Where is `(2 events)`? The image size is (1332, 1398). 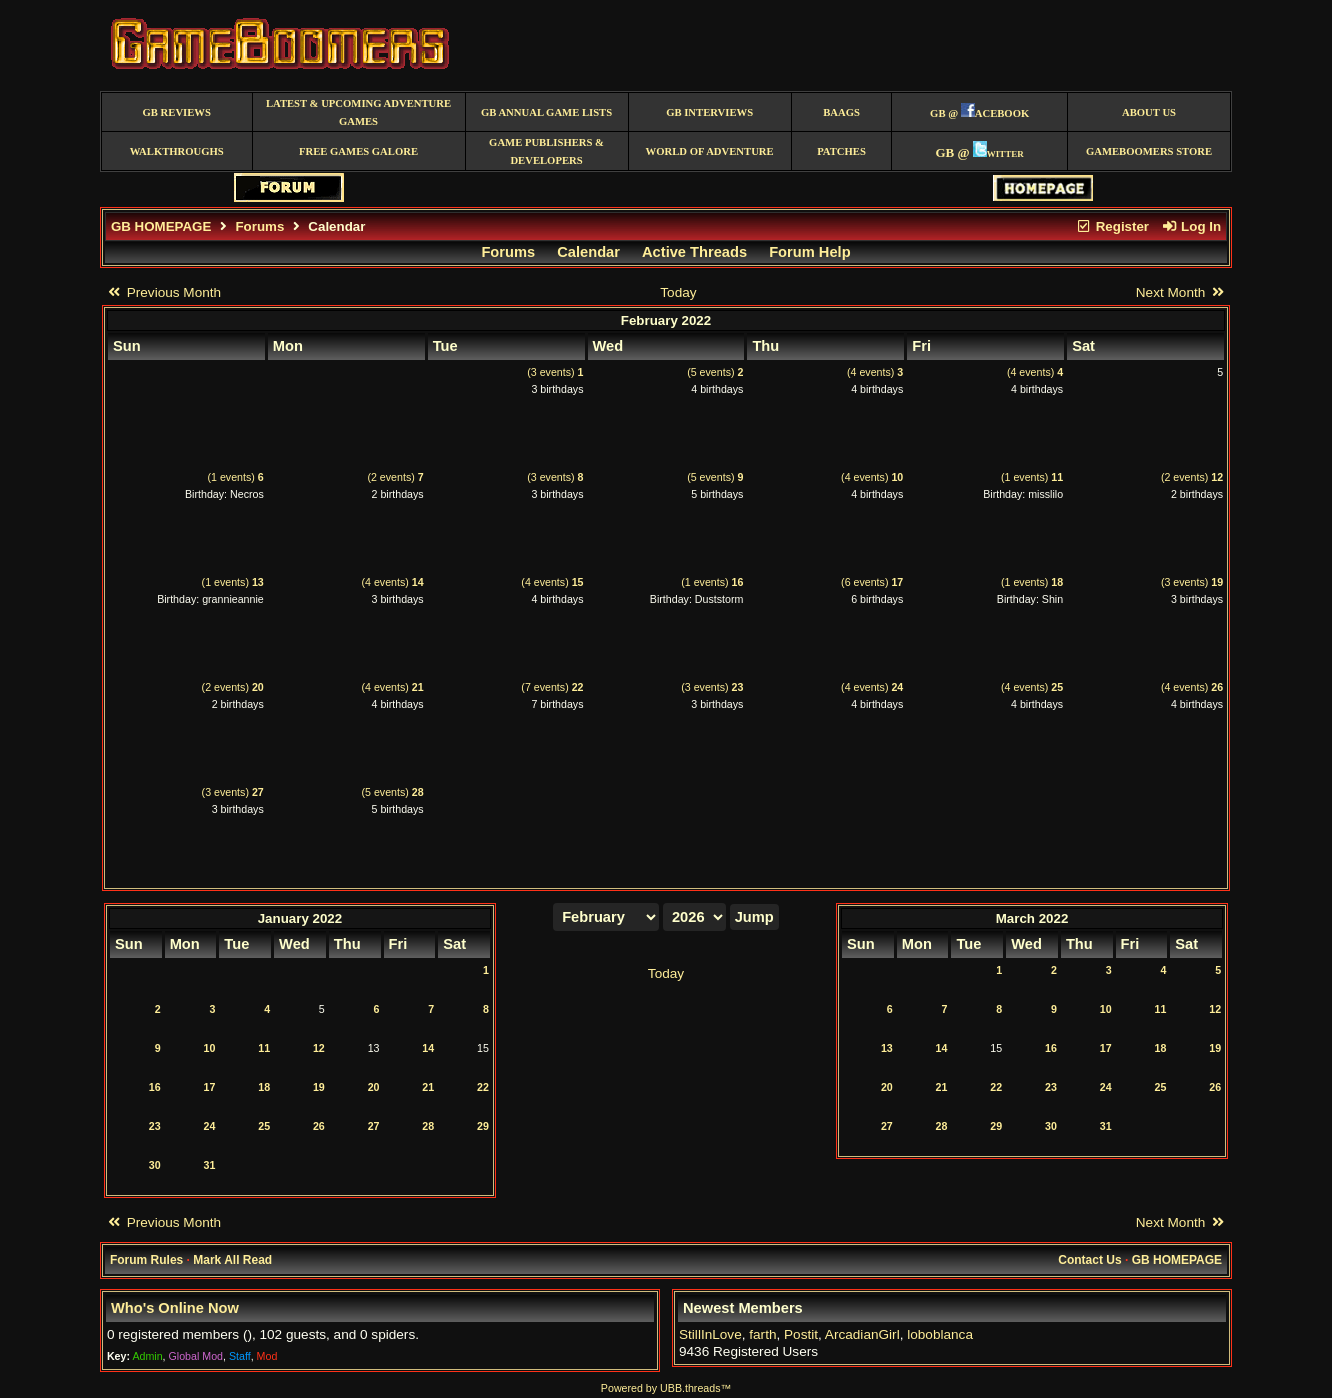
(2 events) is located at coordinates (395, 477).